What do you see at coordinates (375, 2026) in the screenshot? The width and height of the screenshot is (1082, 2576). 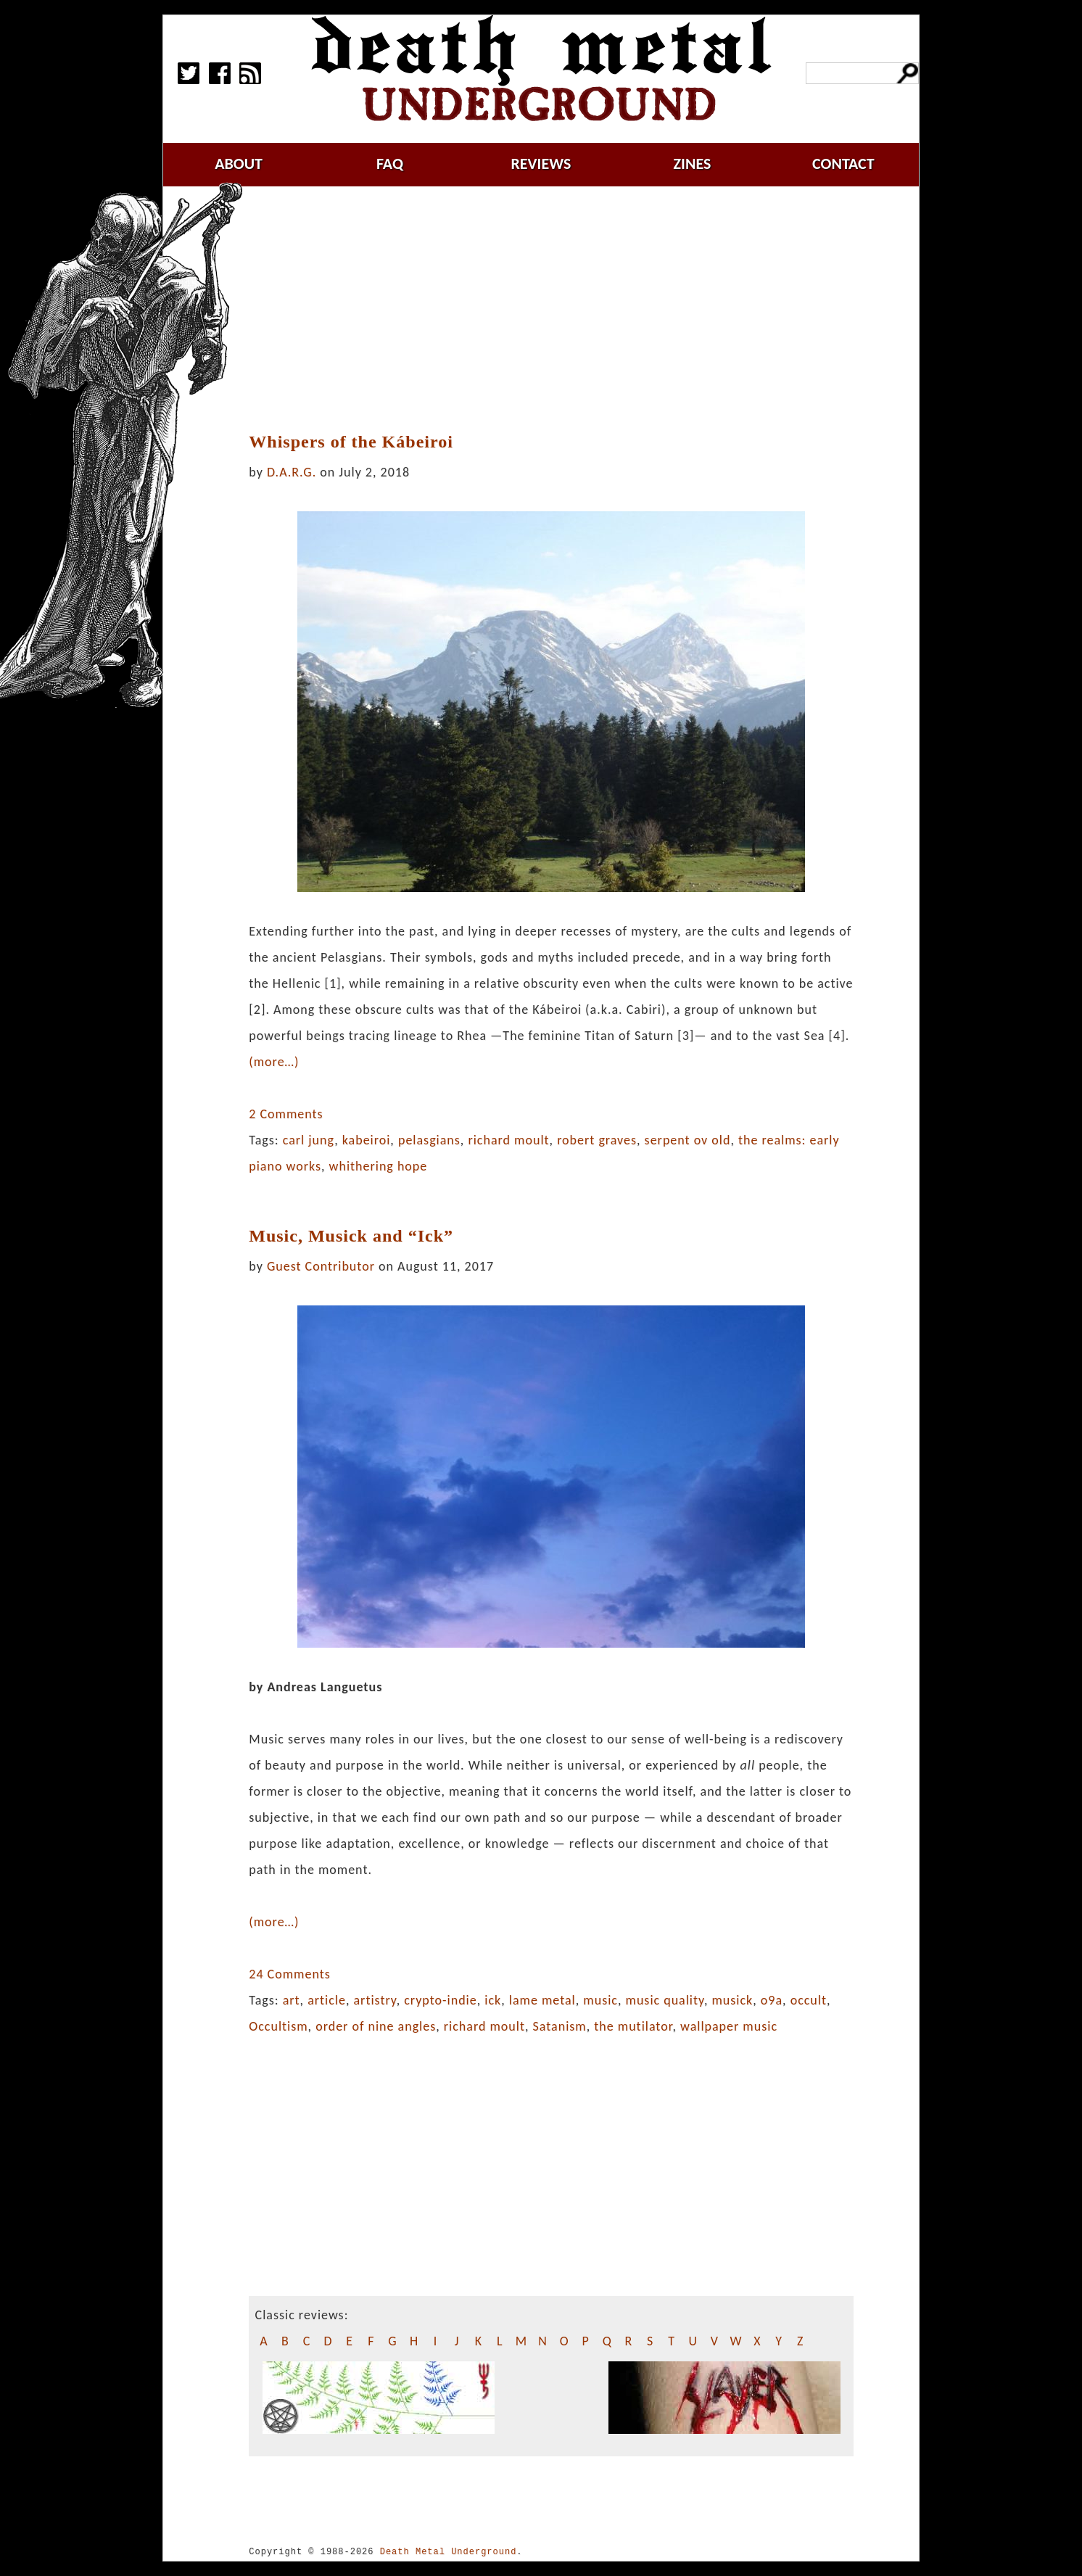 I see `order of nine angles` at bounding box center [375, 2026].